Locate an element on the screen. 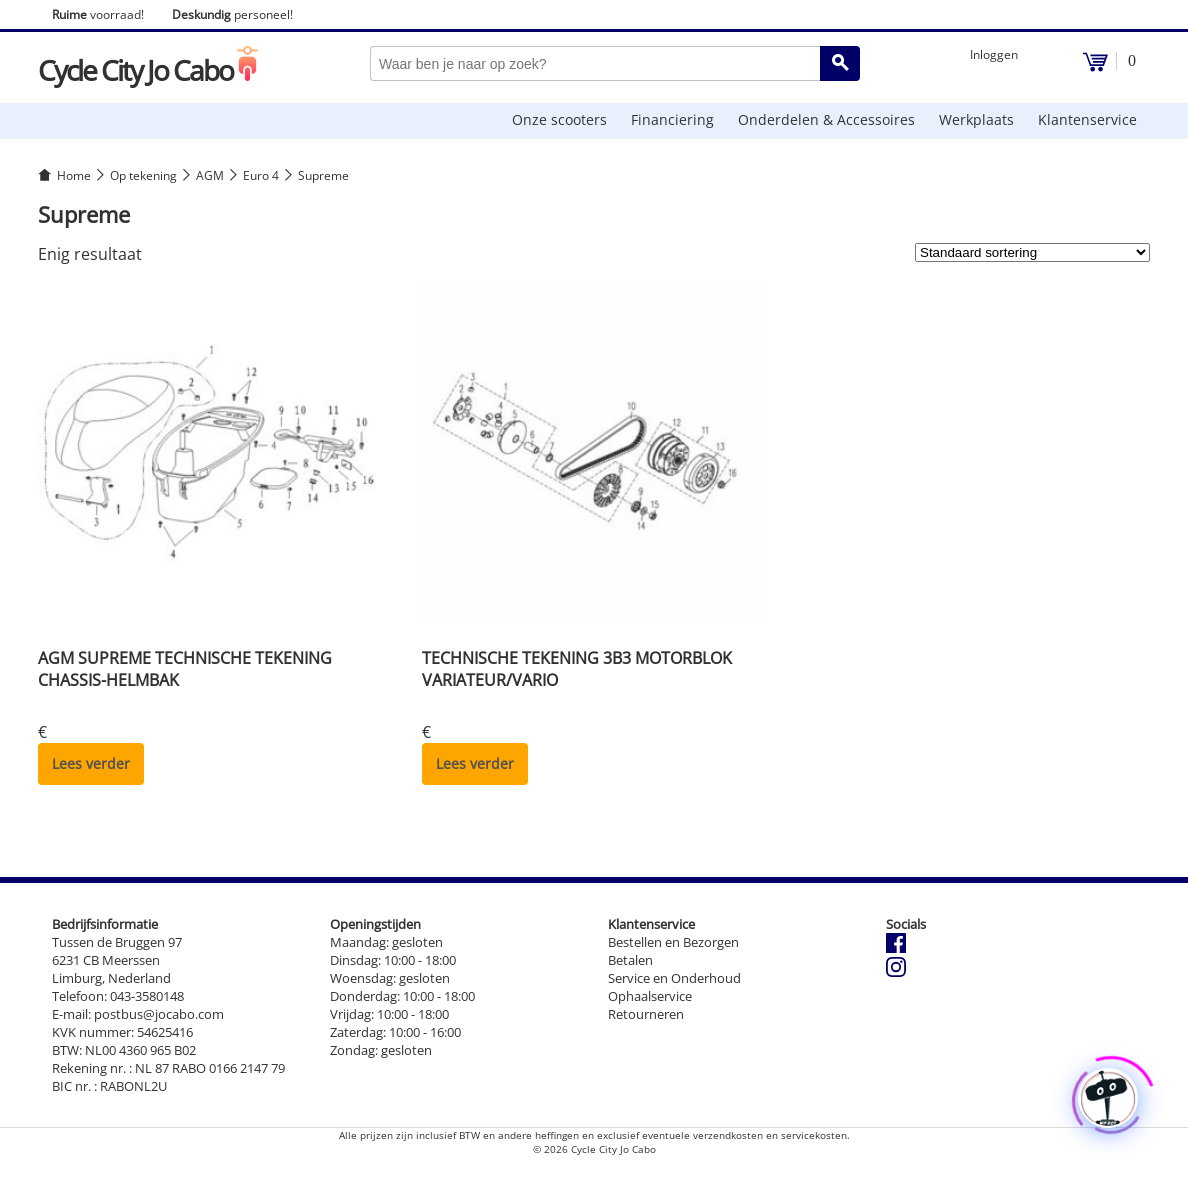  AGM is located at coordinates (210, 175).